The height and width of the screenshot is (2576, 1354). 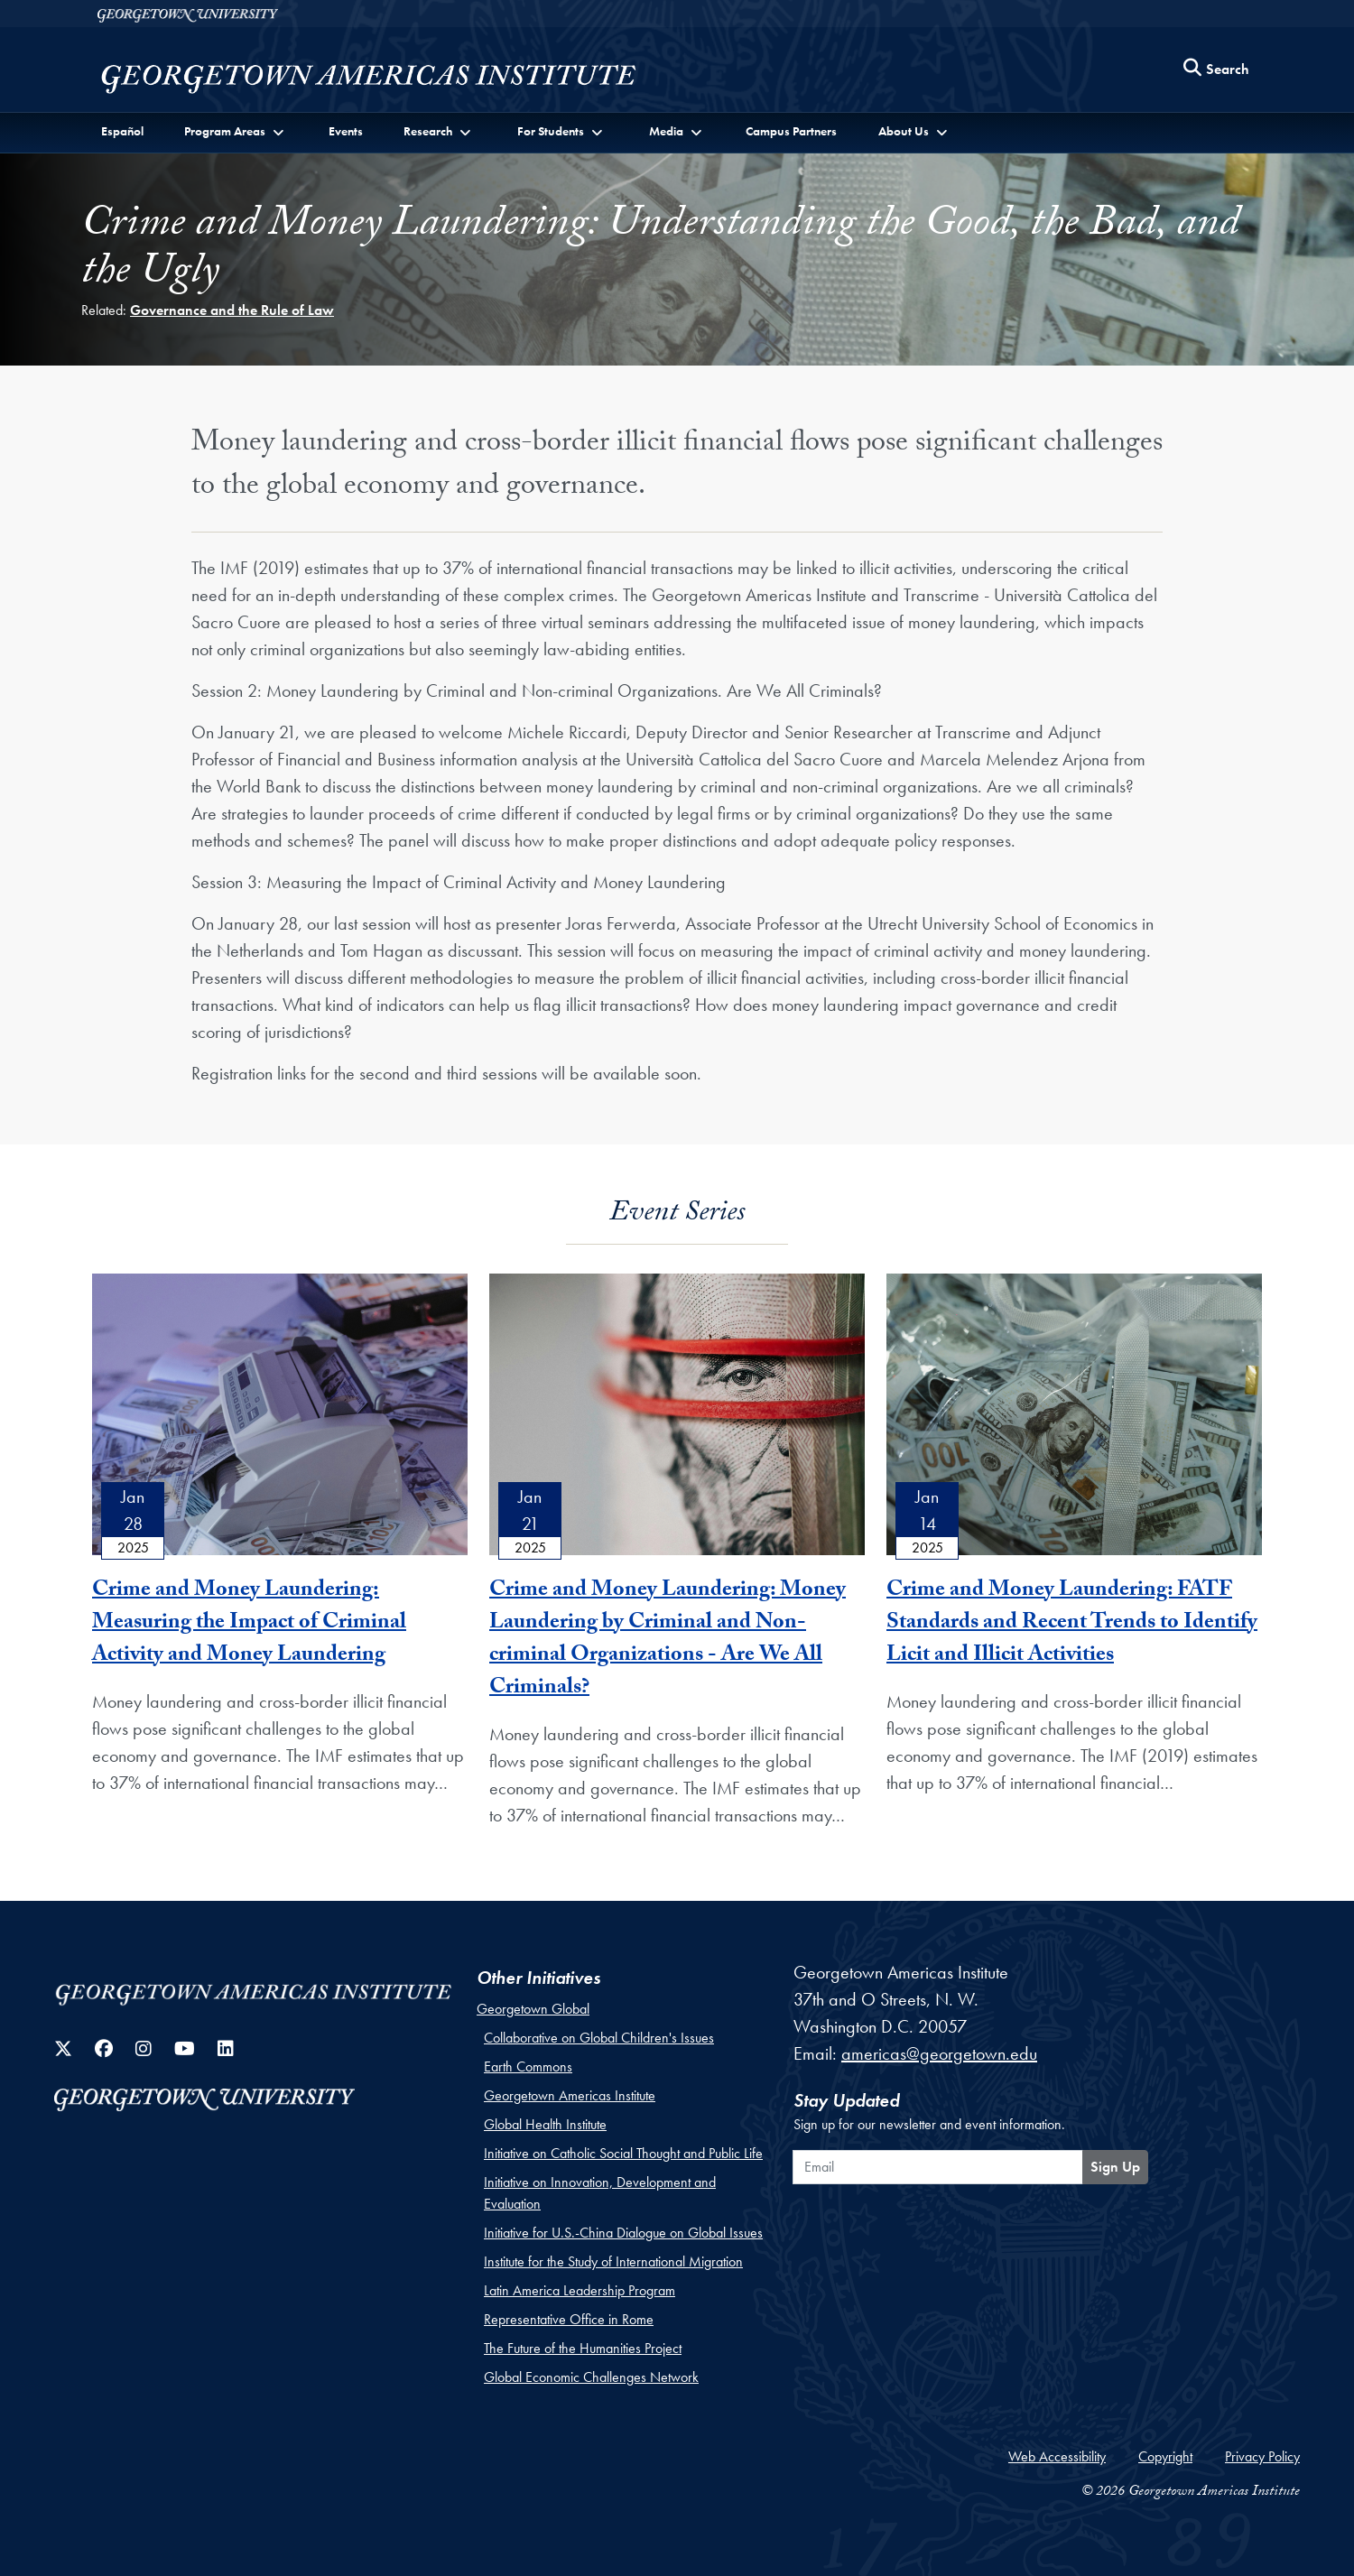 What do you see at coordinates (569, 2319) in the screenshot?
I see `Representative Office in Rome` at bounding box center [569, 2319].